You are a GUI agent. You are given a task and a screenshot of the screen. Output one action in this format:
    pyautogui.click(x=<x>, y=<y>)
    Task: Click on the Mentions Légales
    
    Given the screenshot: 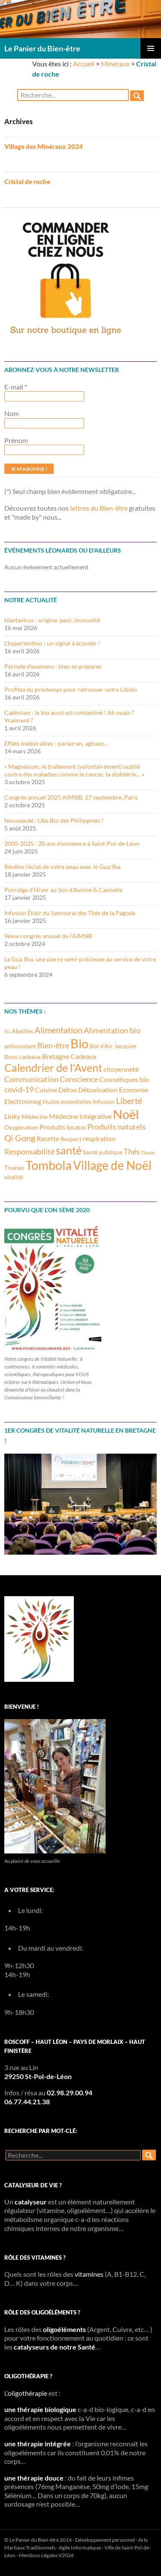 What is the action you would take?
    pyautogui.click(x=38, y=2555)
    